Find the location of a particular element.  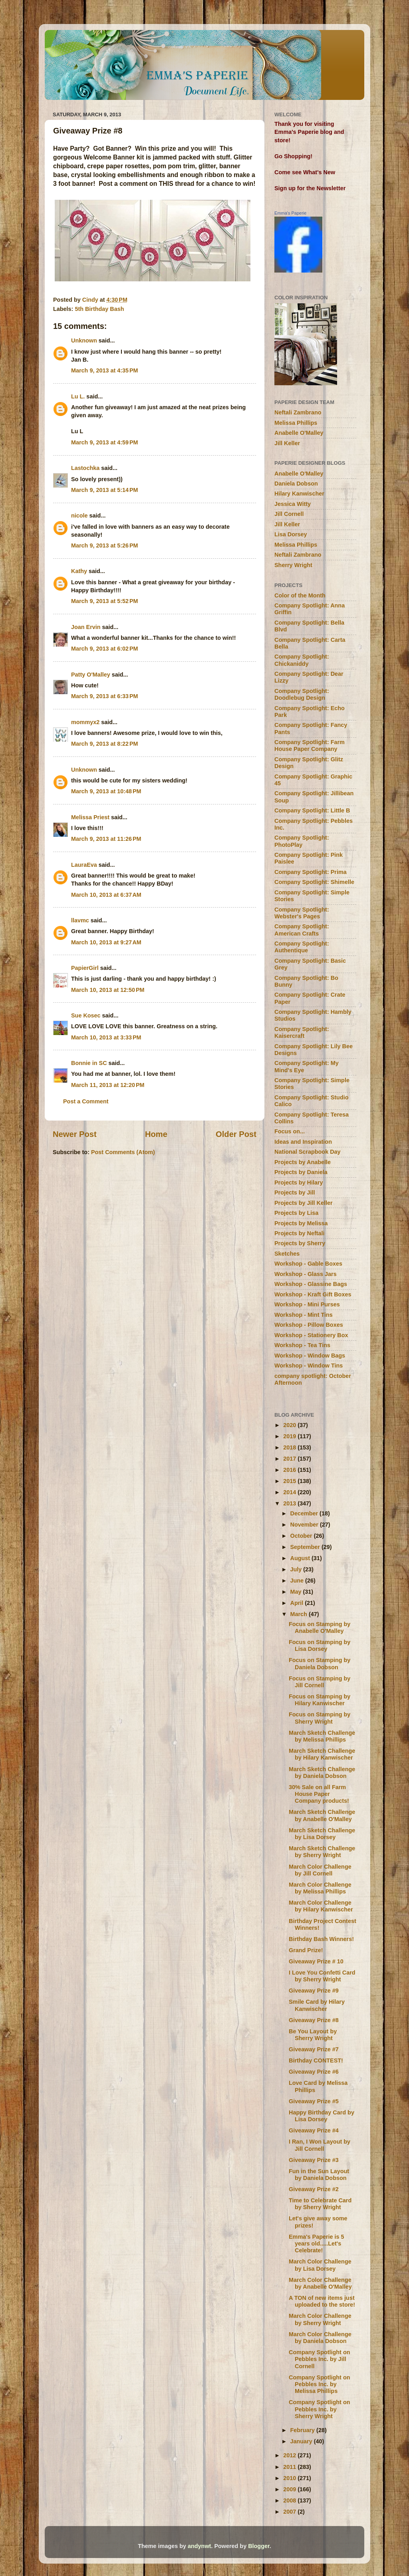

Company Spotlight: Chickaniddy is located at coordinates (301, 660).